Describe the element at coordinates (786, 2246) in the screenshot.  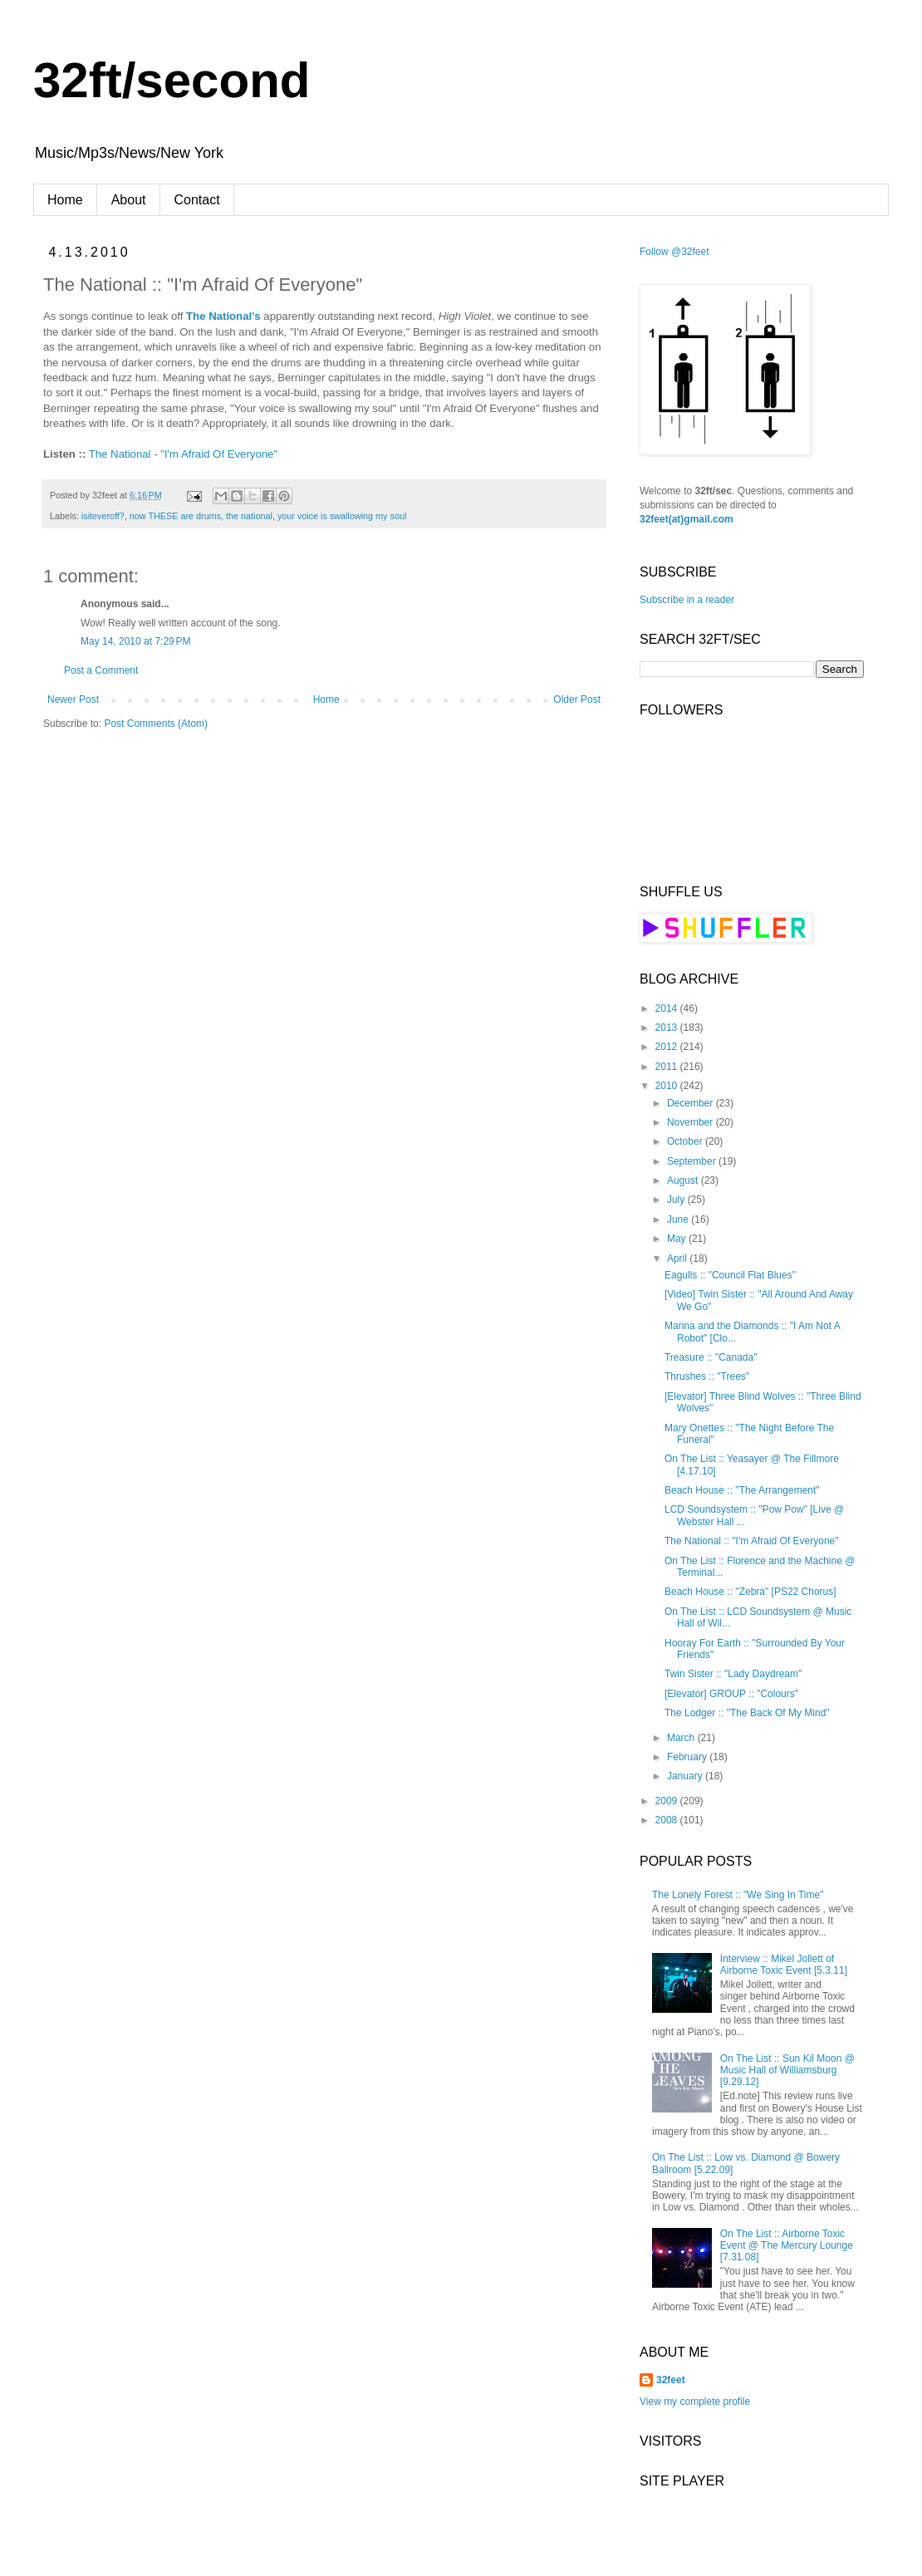
I see `On The List :: Airborne Toxic Event @ The Mercury Lounge [7.31.08]` at that location.